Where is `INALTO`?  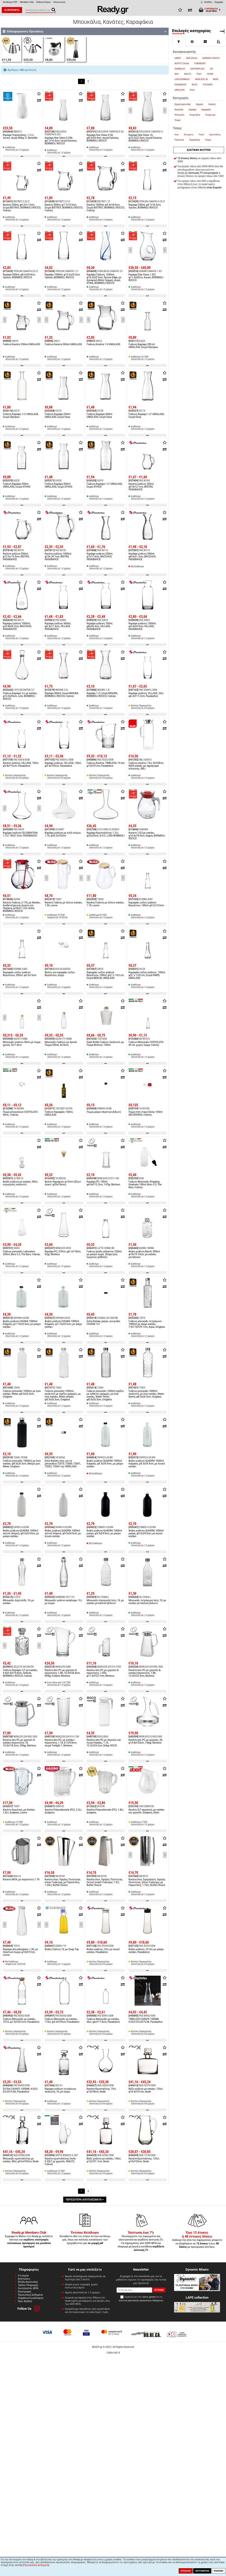
INALTO is located at coordinates (187, 74).